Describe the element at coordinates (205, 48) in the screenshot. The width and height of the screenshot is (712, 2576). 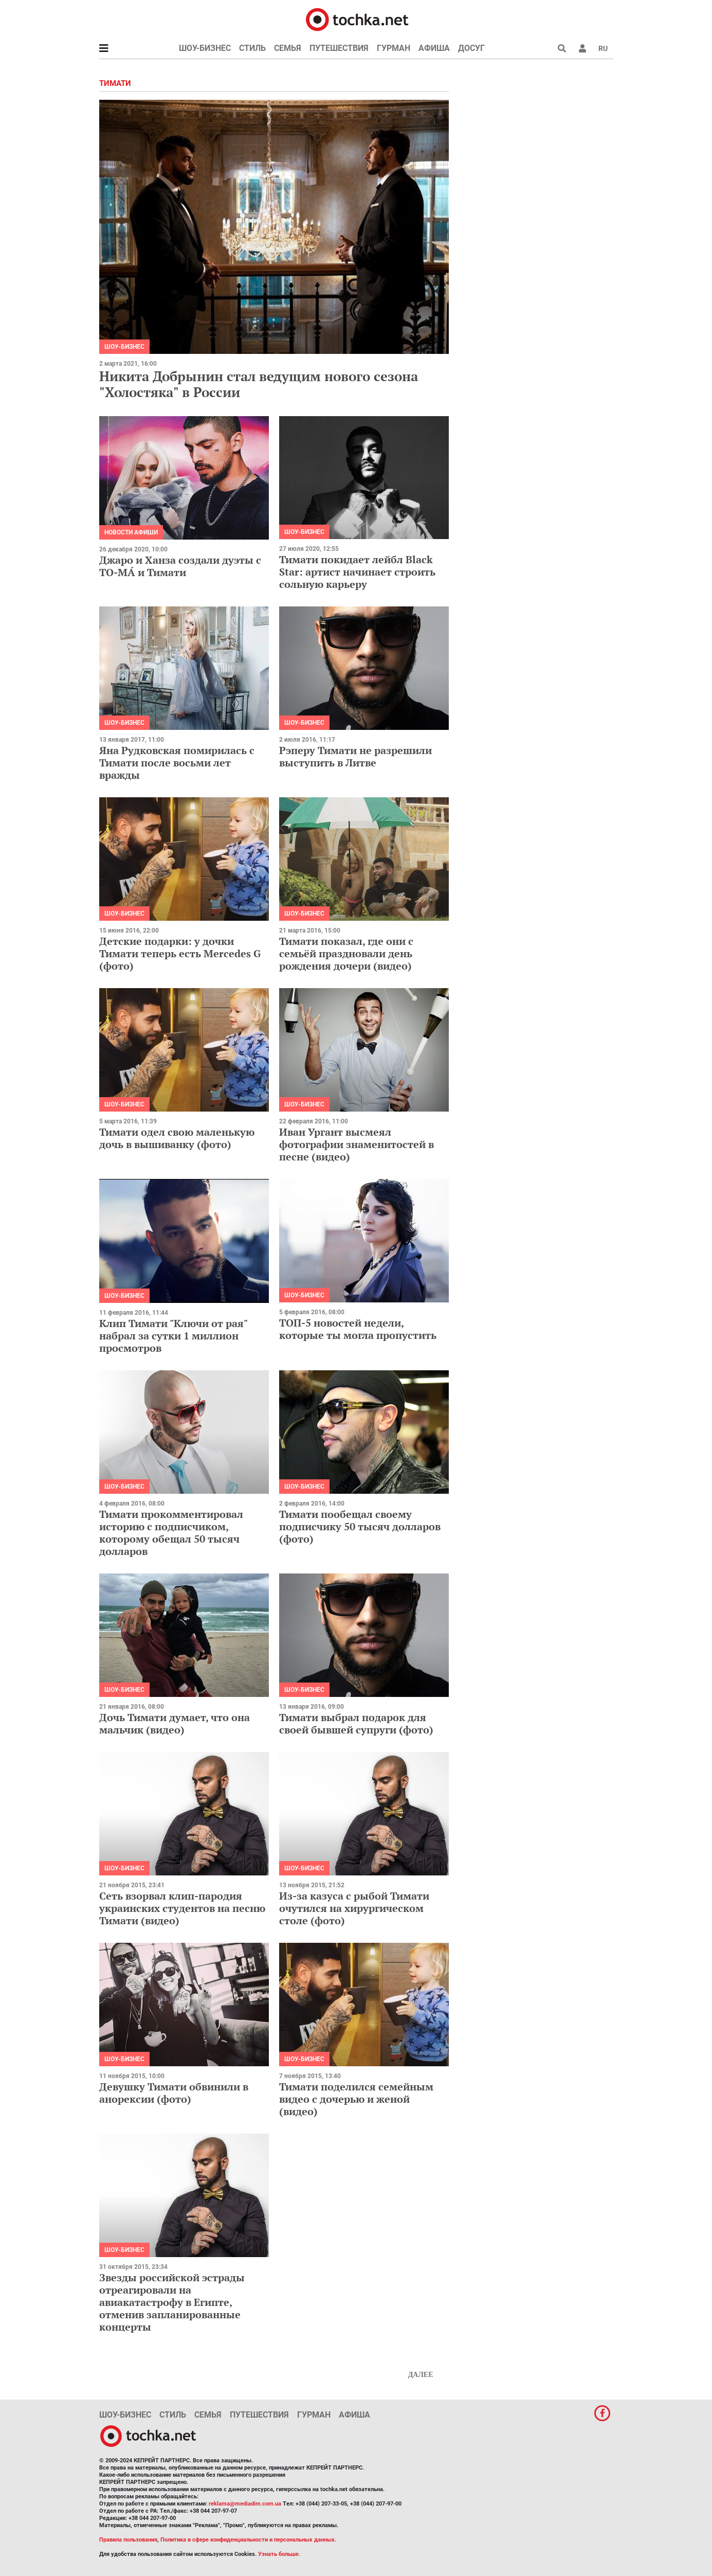
I see `Шоу-бизнес` at that location.